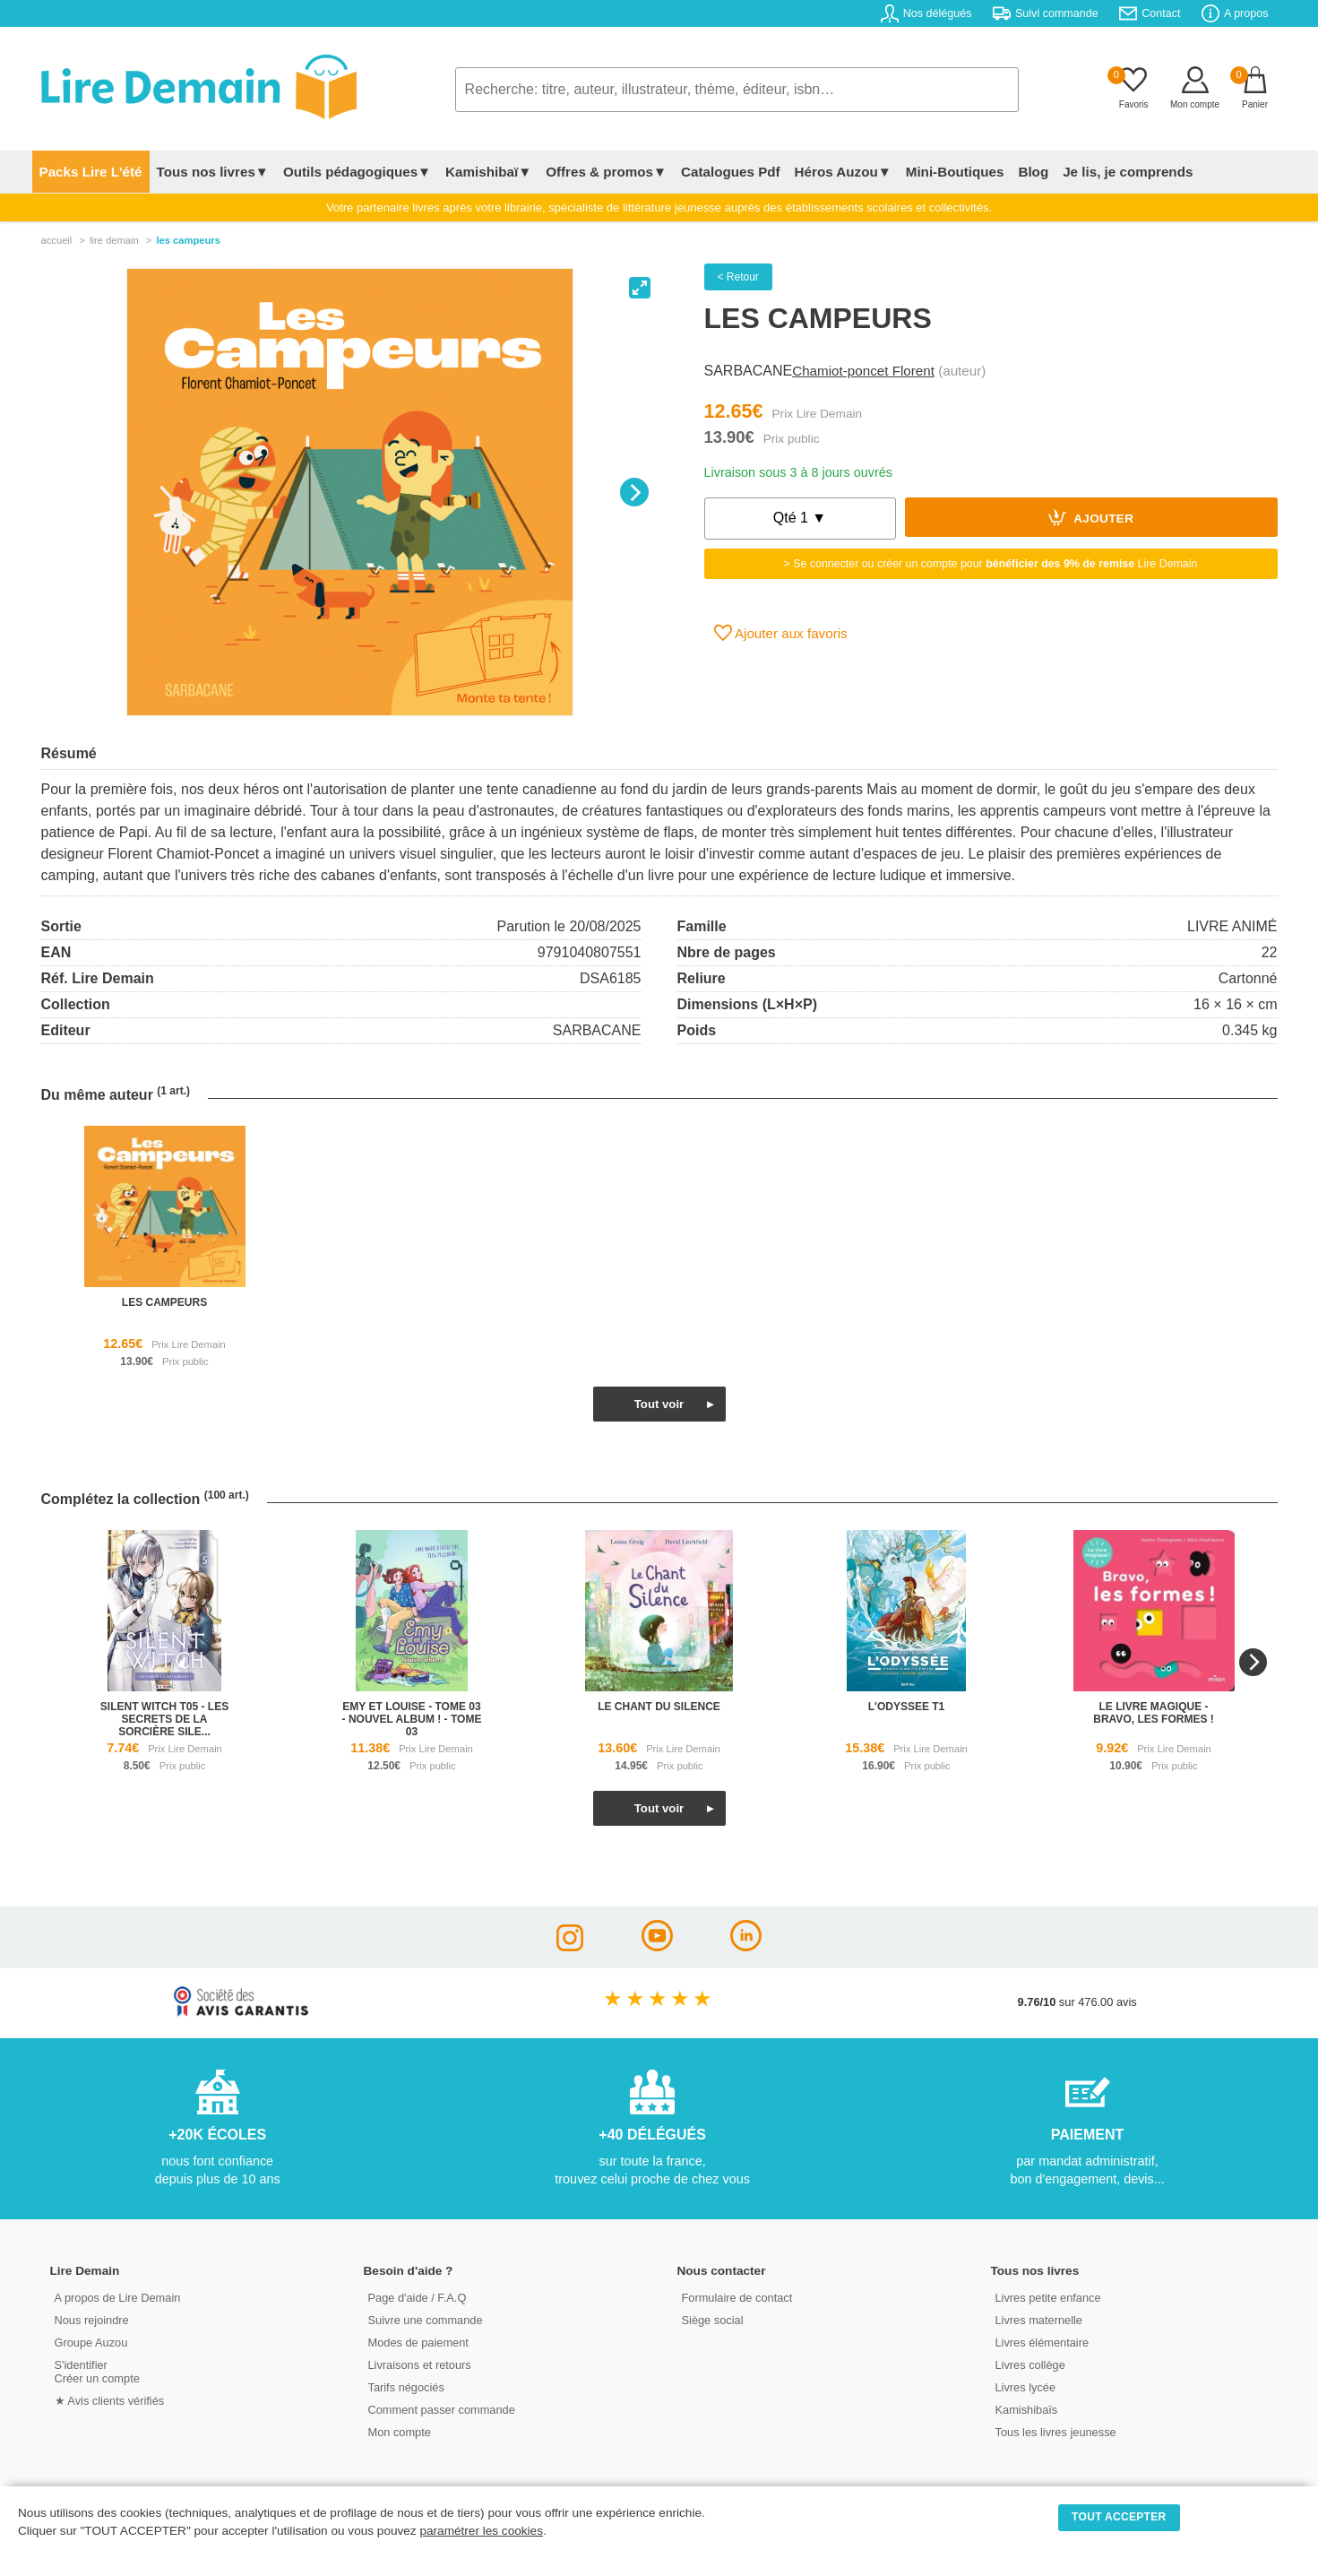 This screenshot has height=2576, width=1318. Describe the element at coordinates (97, 2371) in the screenshot. I see `S'identifierCréer un compte` at that location.